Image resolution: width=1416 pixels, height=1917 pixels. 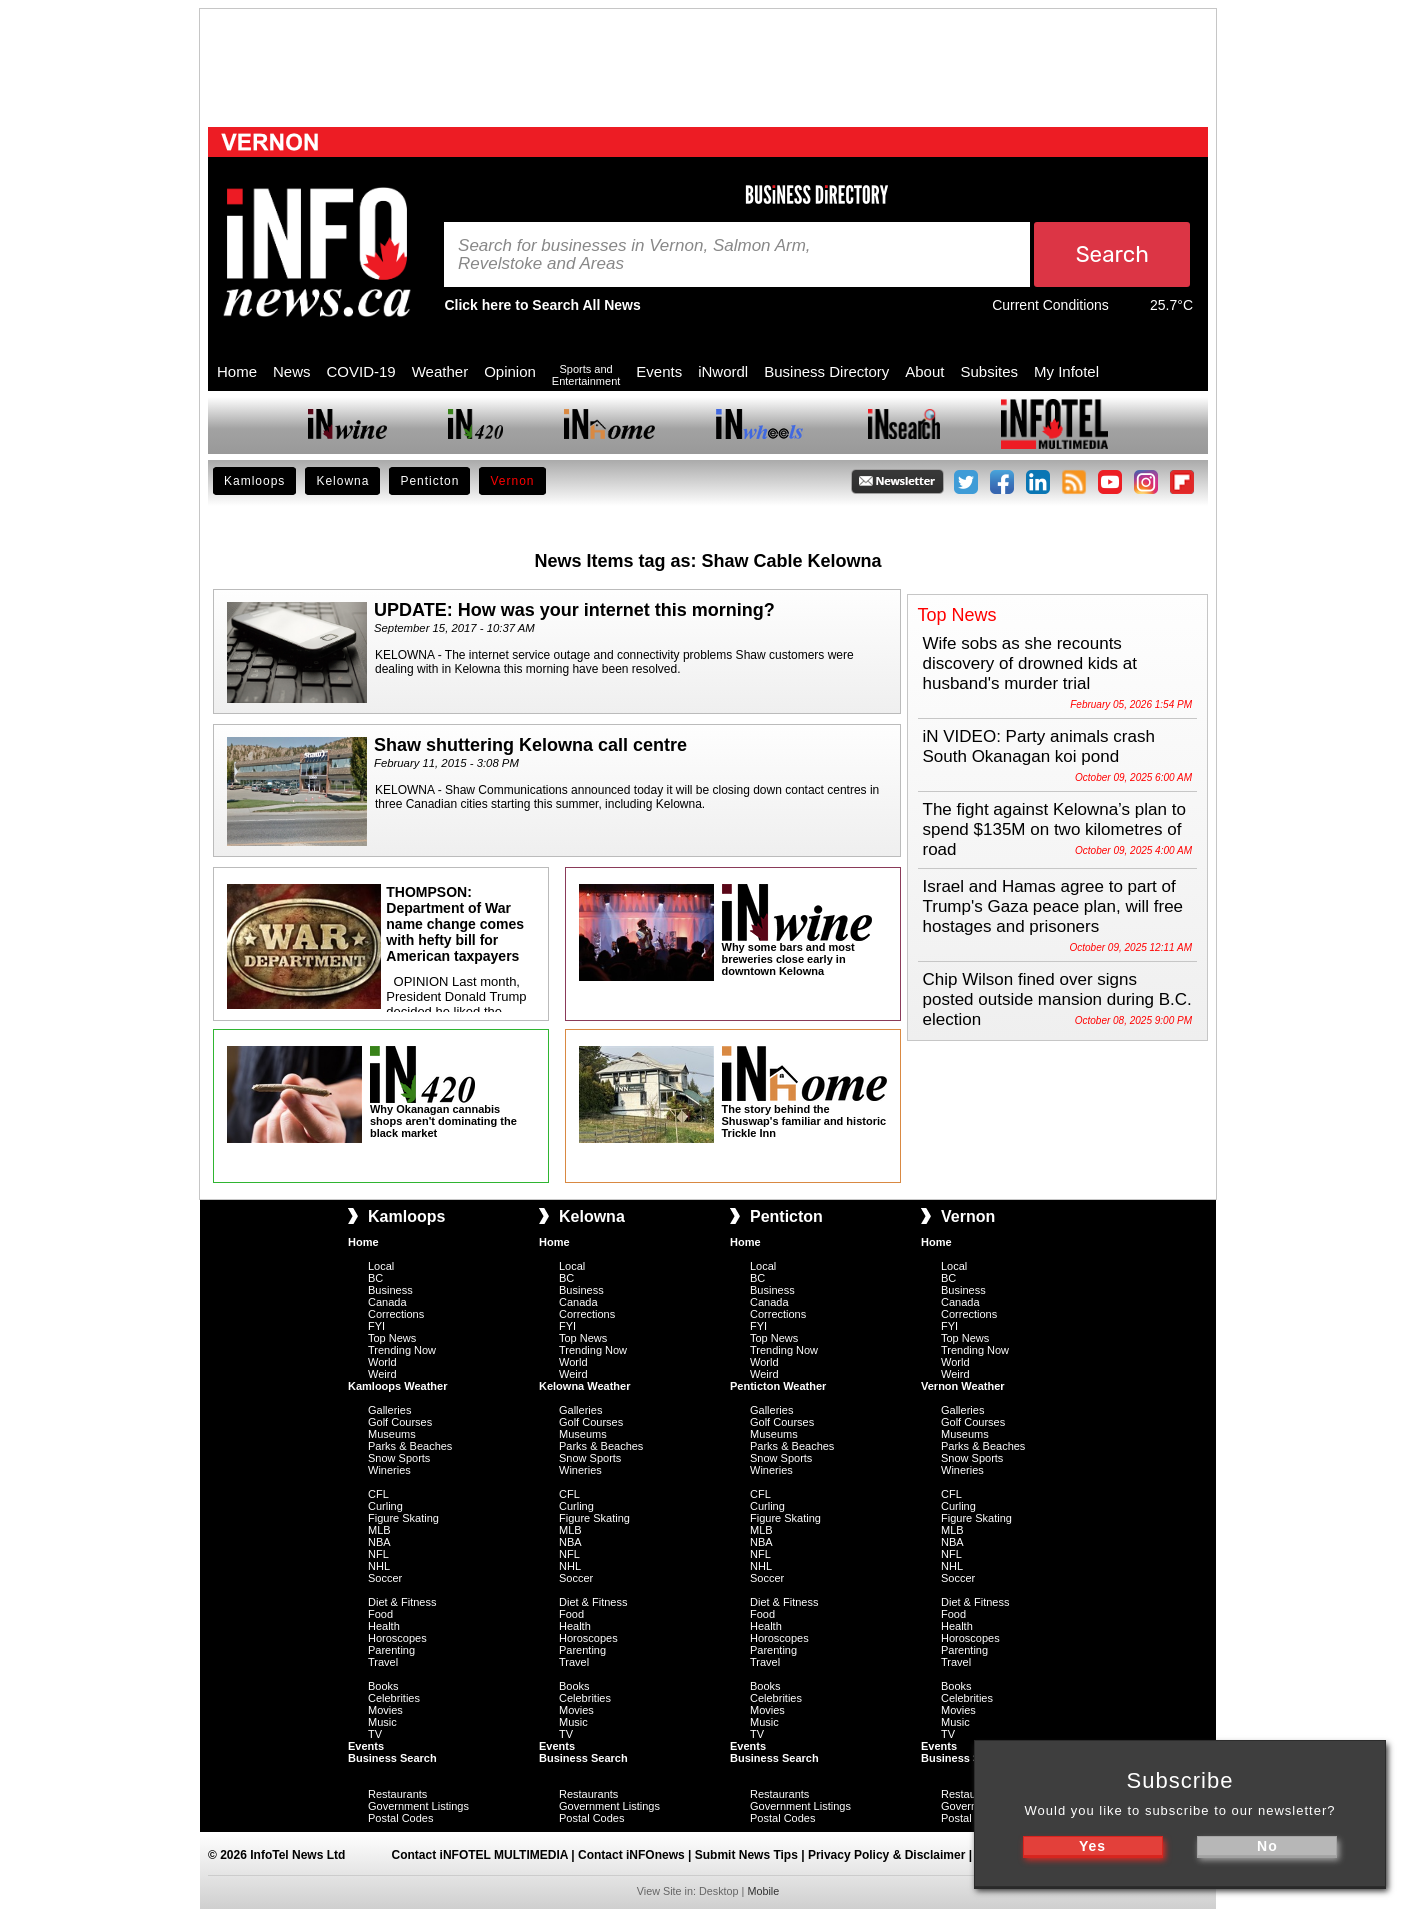 I want to click on Golf Courses, so click(x=400, y=1422).